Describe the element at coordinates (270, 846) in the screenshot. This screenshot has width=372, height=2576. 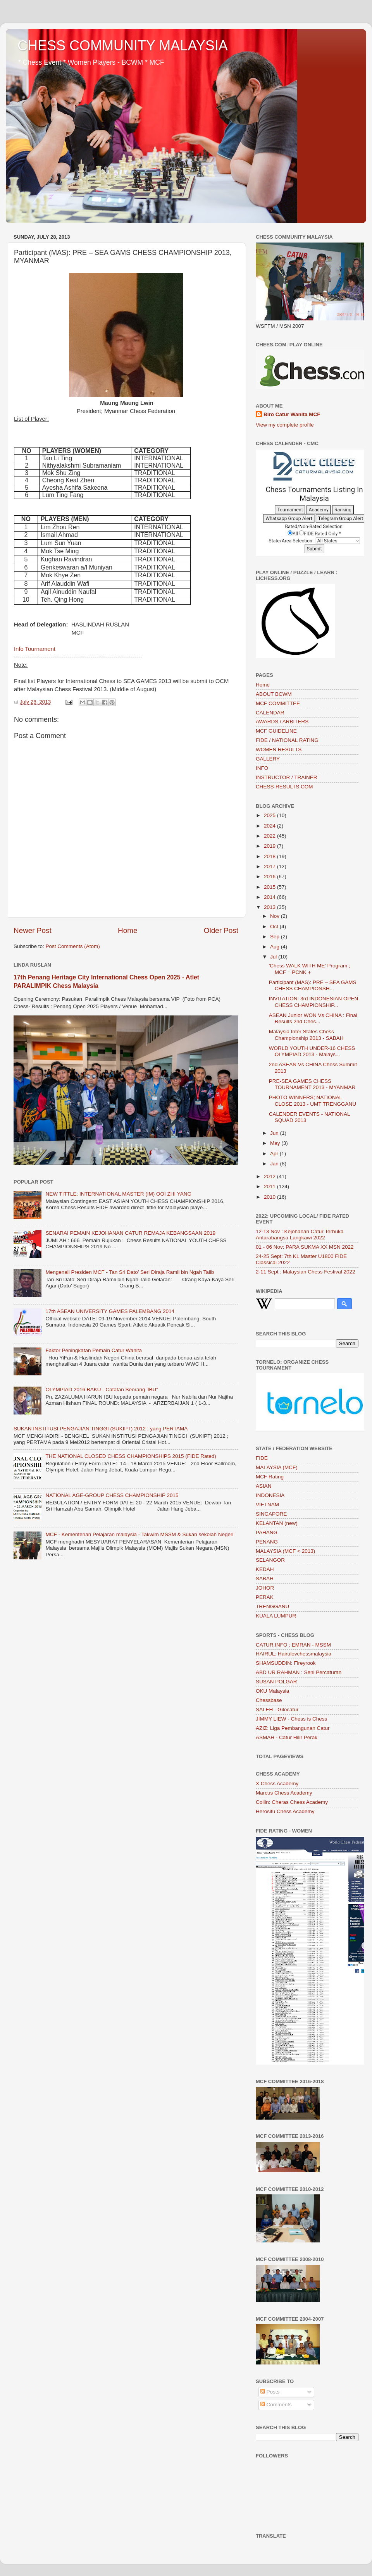
I see `2019` at that location.